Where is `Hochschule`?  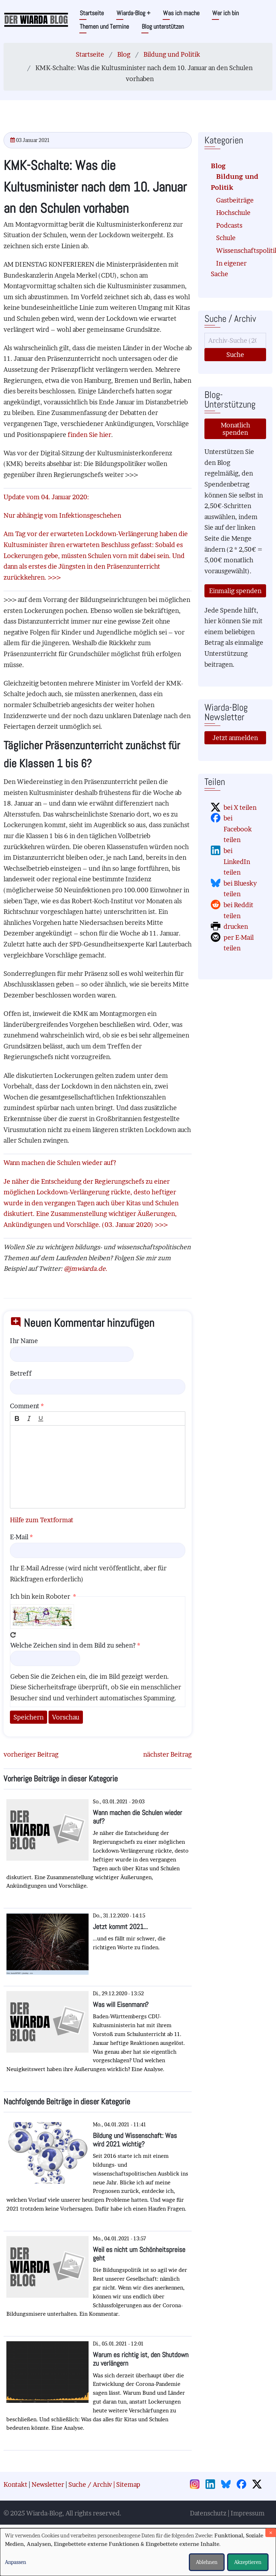 Hochschule is located at coordinates (233, 212).